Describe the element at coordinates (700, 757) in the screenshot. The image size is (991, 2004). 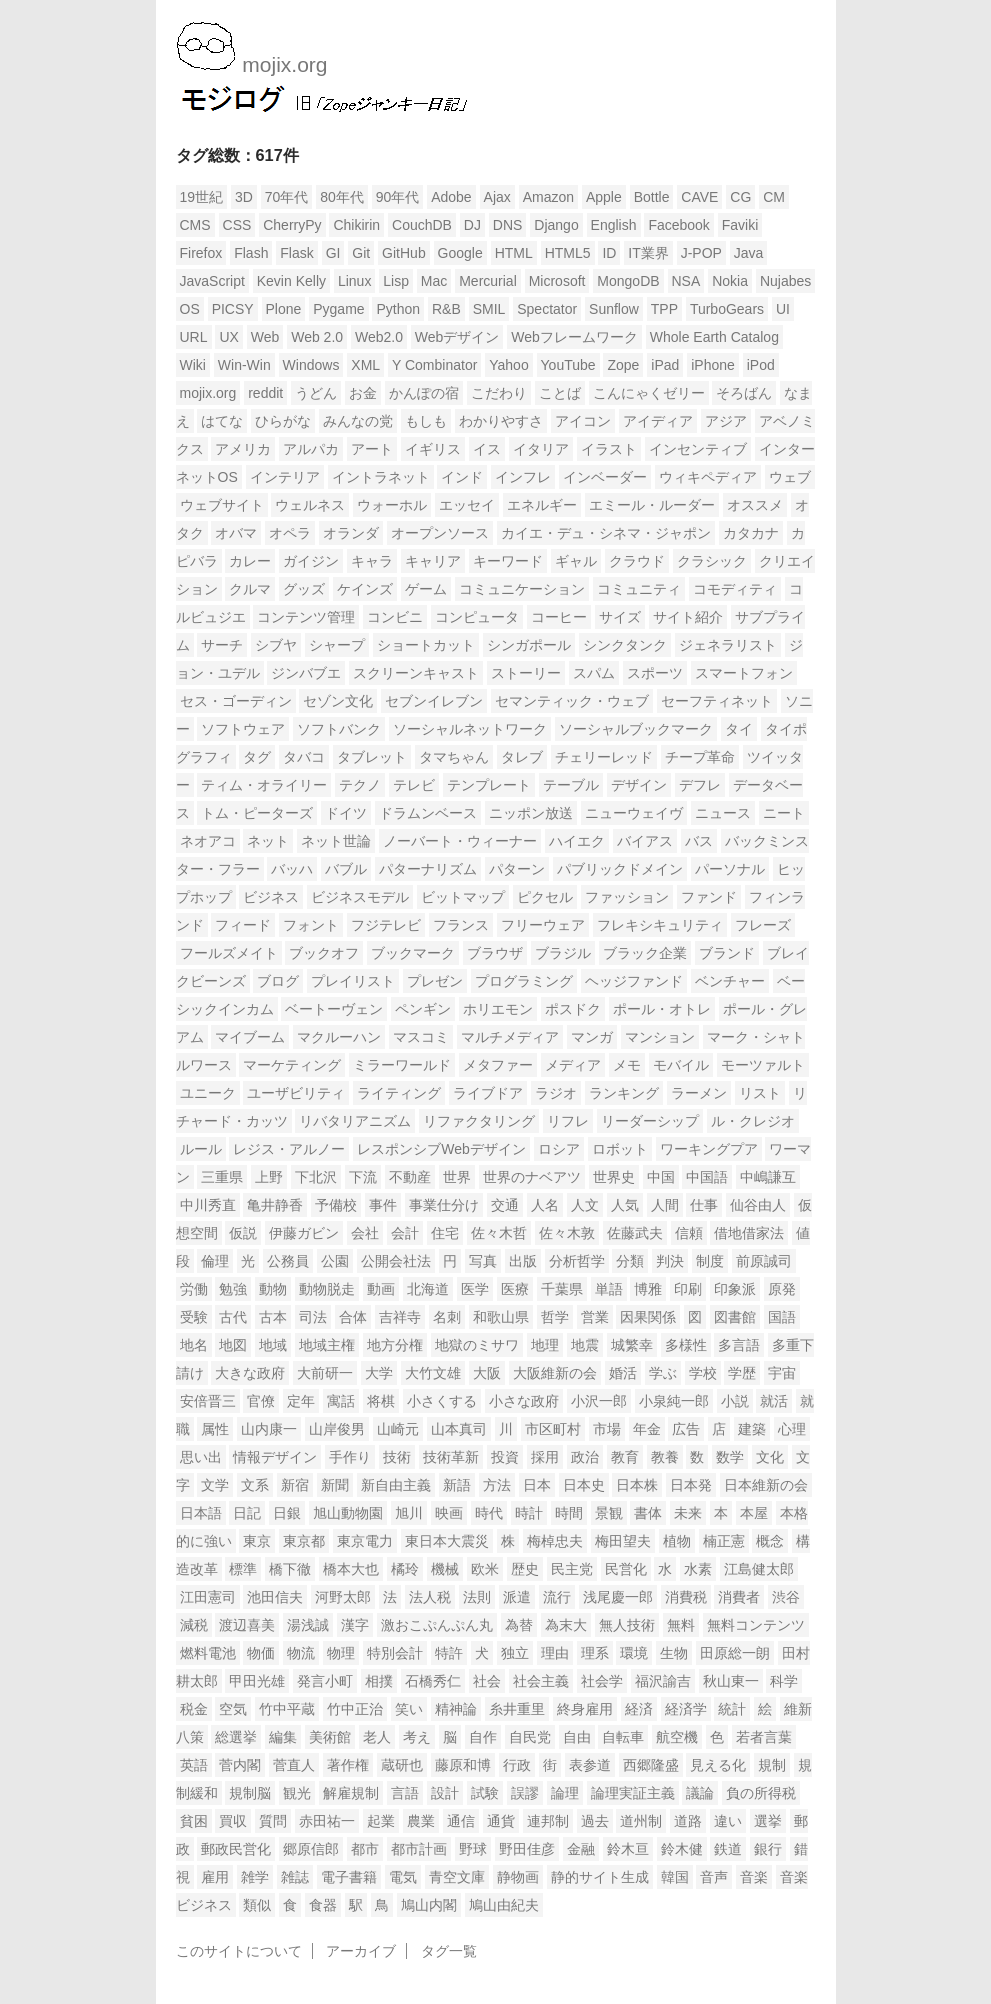
I see `チープ革命` at that location.